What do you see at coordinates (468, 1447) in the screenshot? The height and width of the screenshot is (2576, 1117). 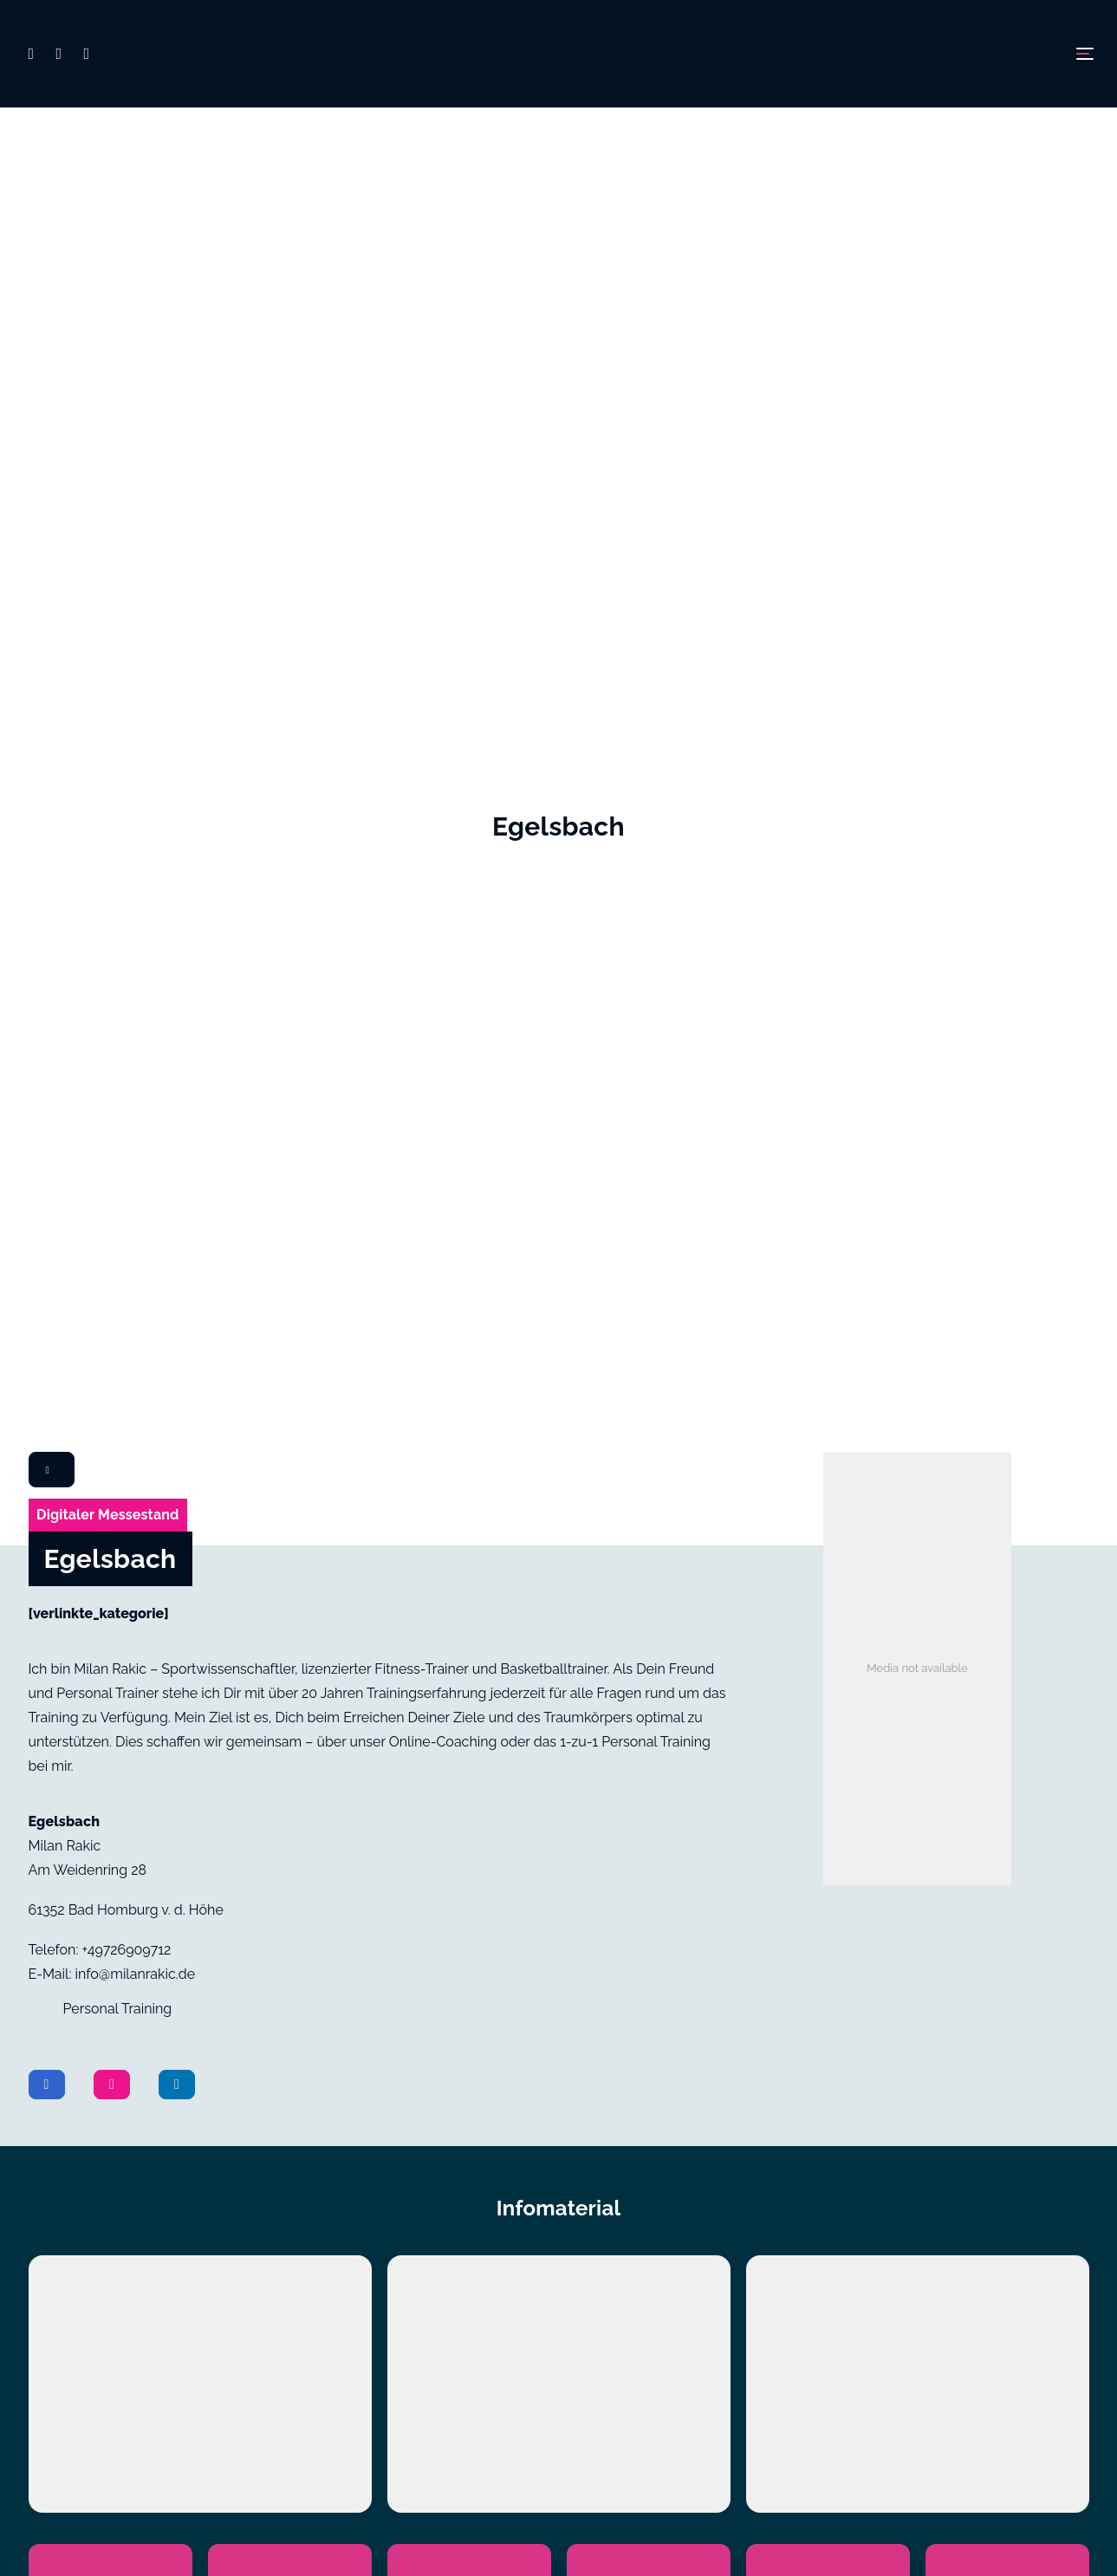 I see `[Video3]` at bounding box center [468, 1447].